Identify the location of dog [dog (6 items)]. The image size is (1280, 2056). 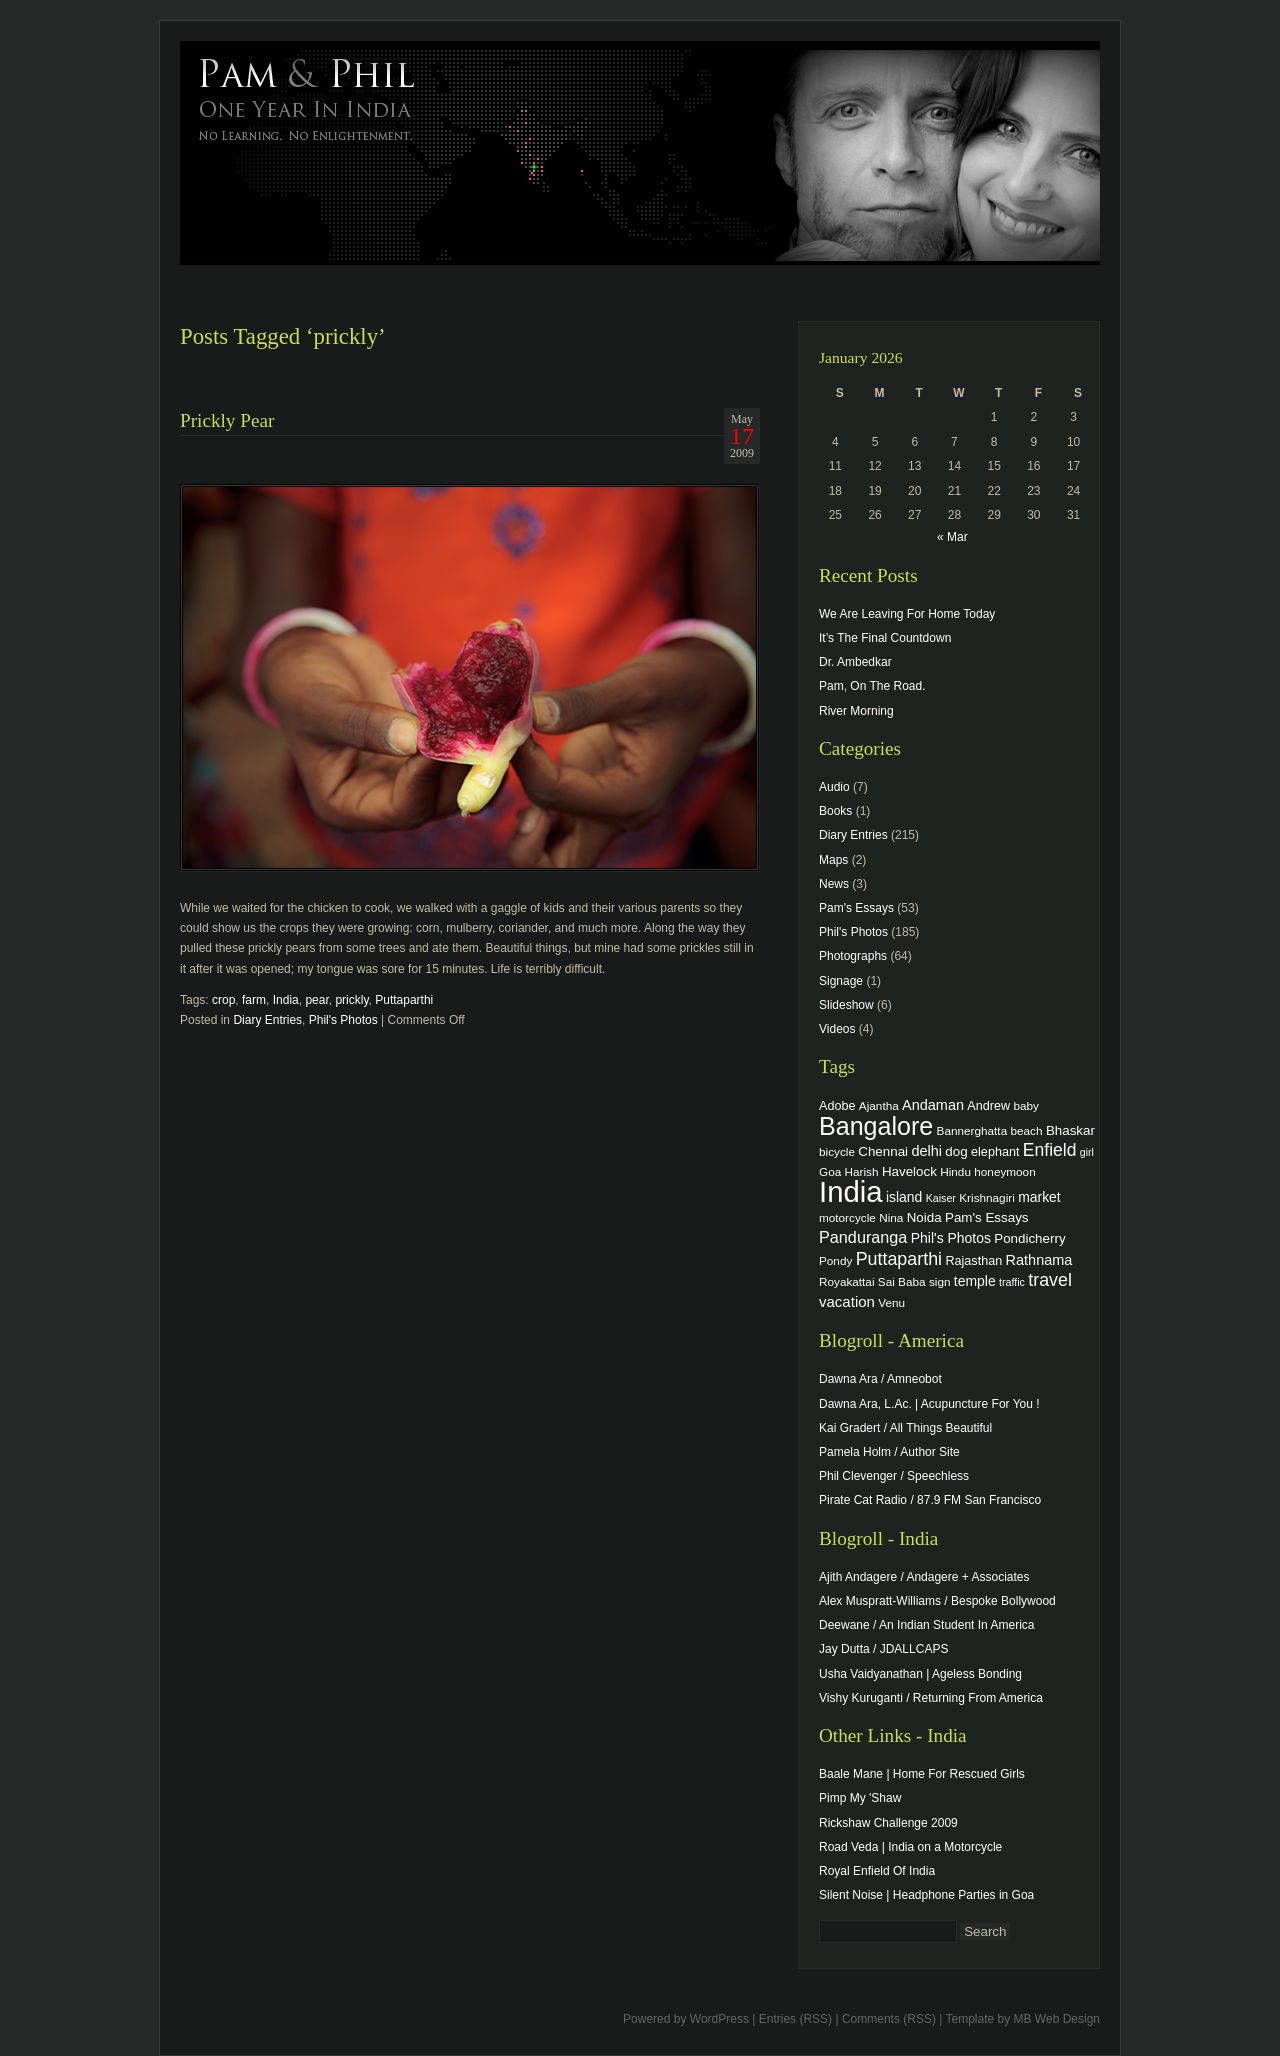
(956, 1151).